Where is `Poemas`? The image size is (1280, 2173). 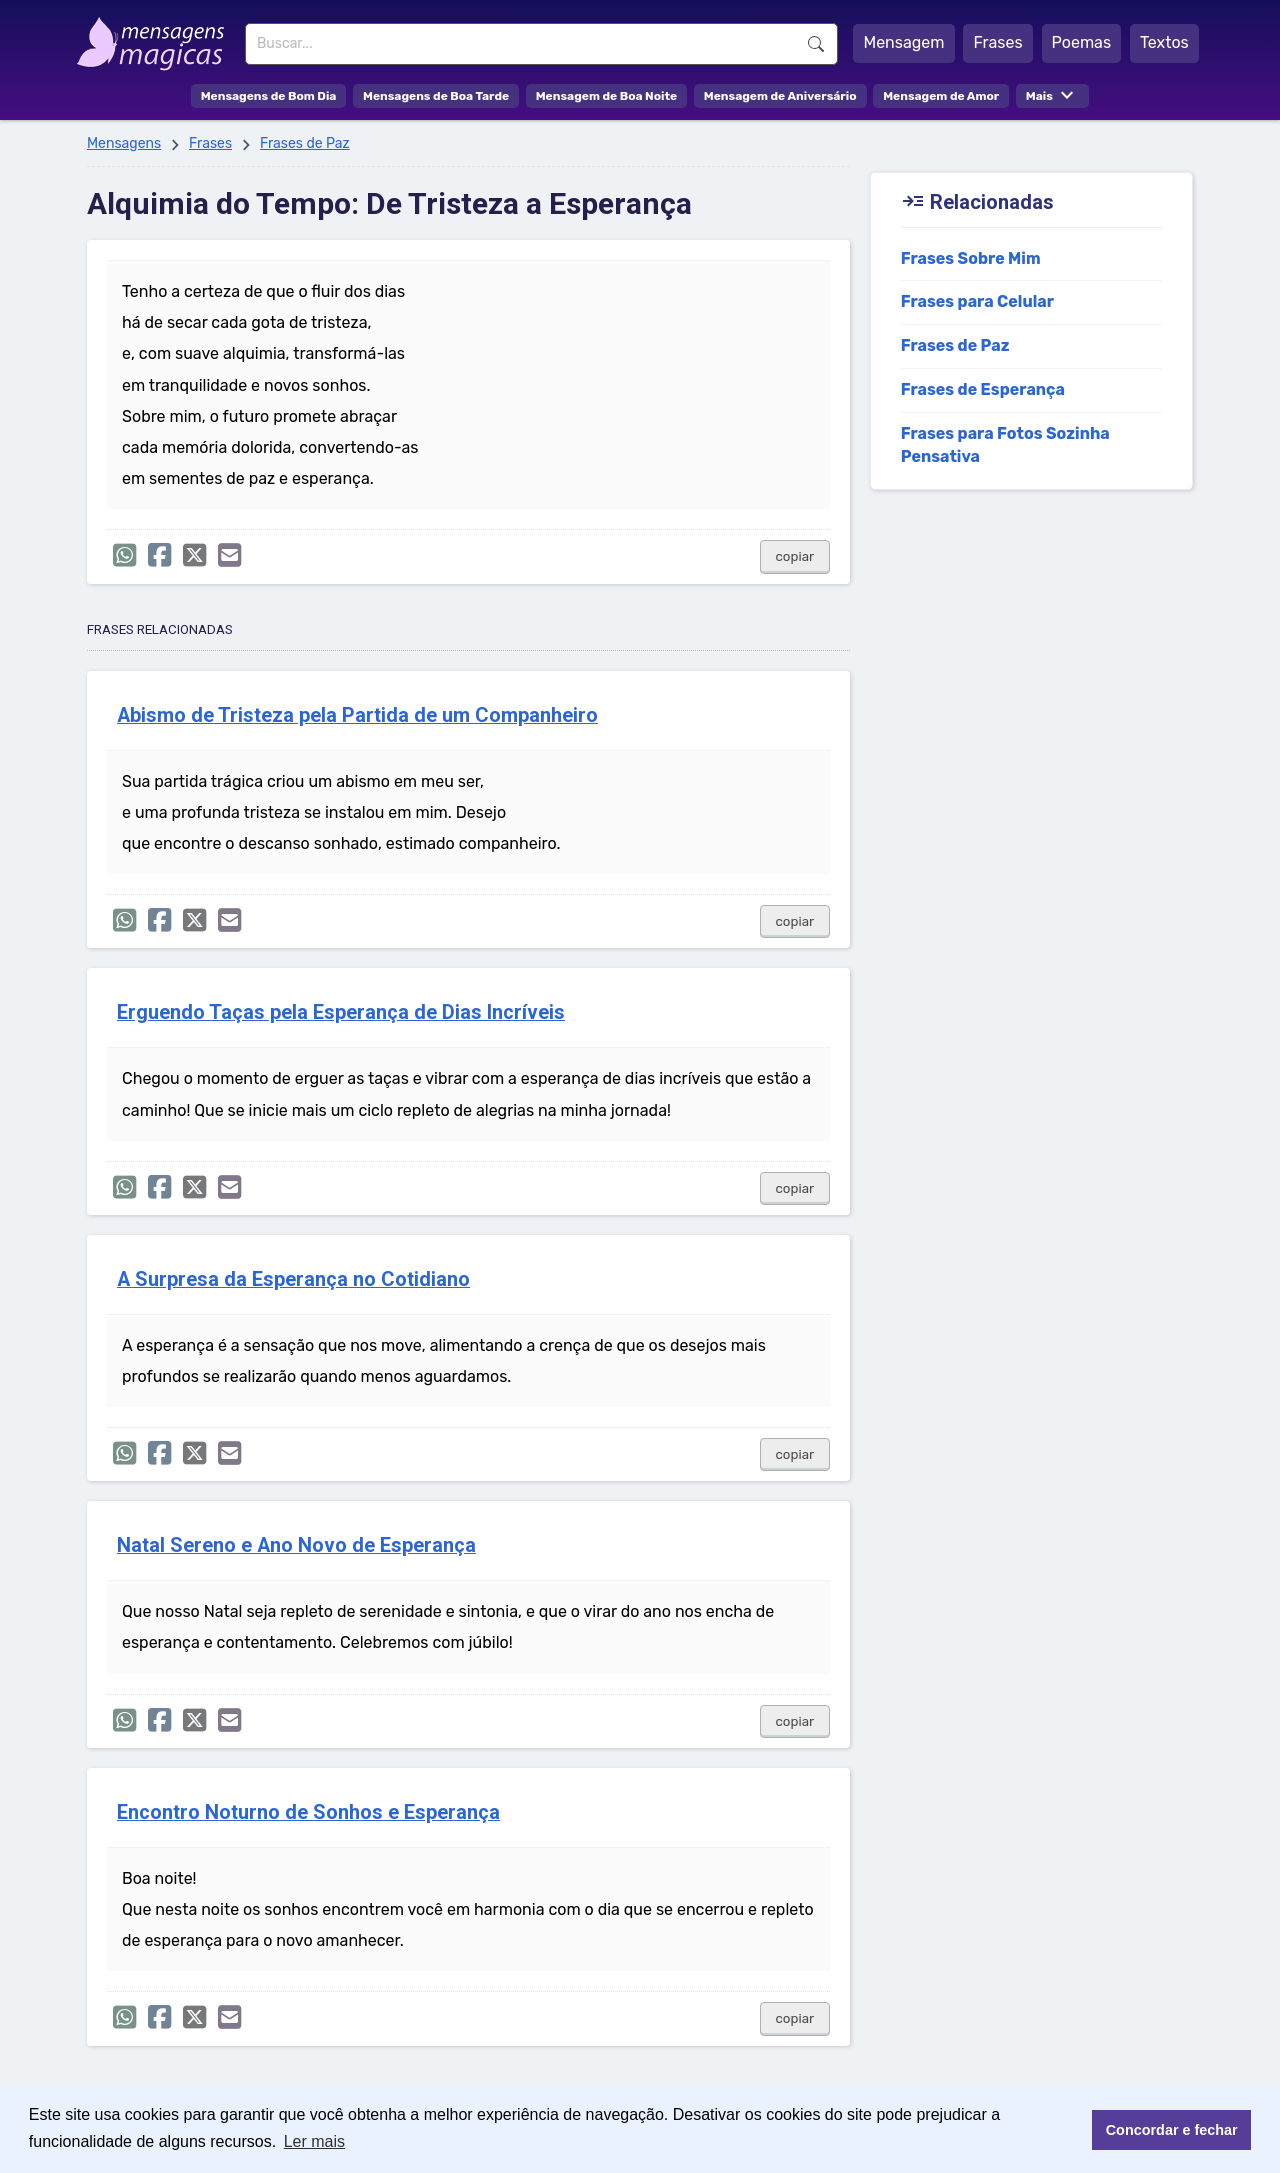
Poemas is located at coordinates (1082, 42).